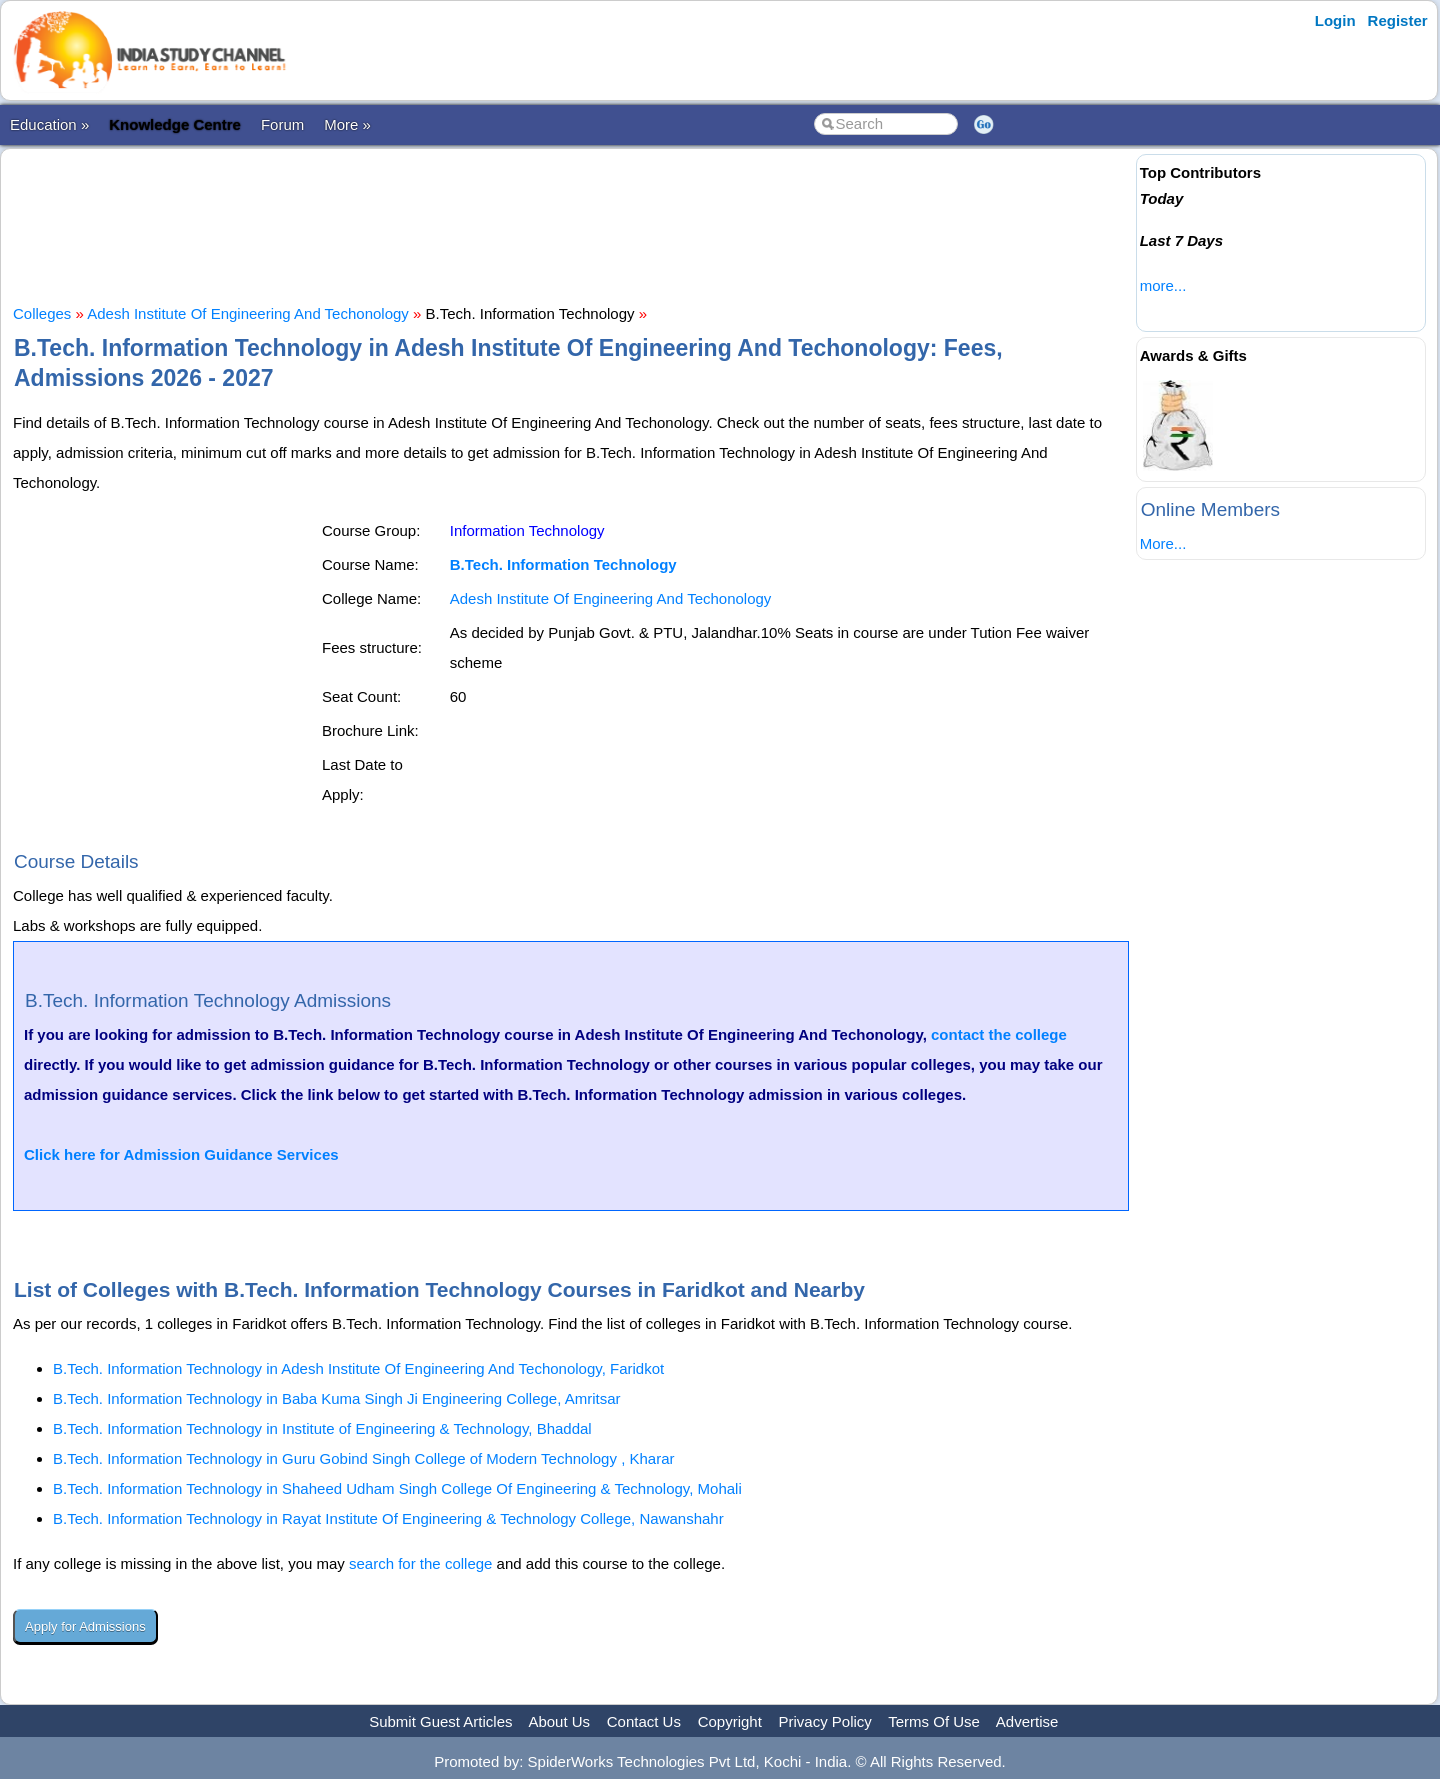  I want to click on Colleges, so click(42, 313).